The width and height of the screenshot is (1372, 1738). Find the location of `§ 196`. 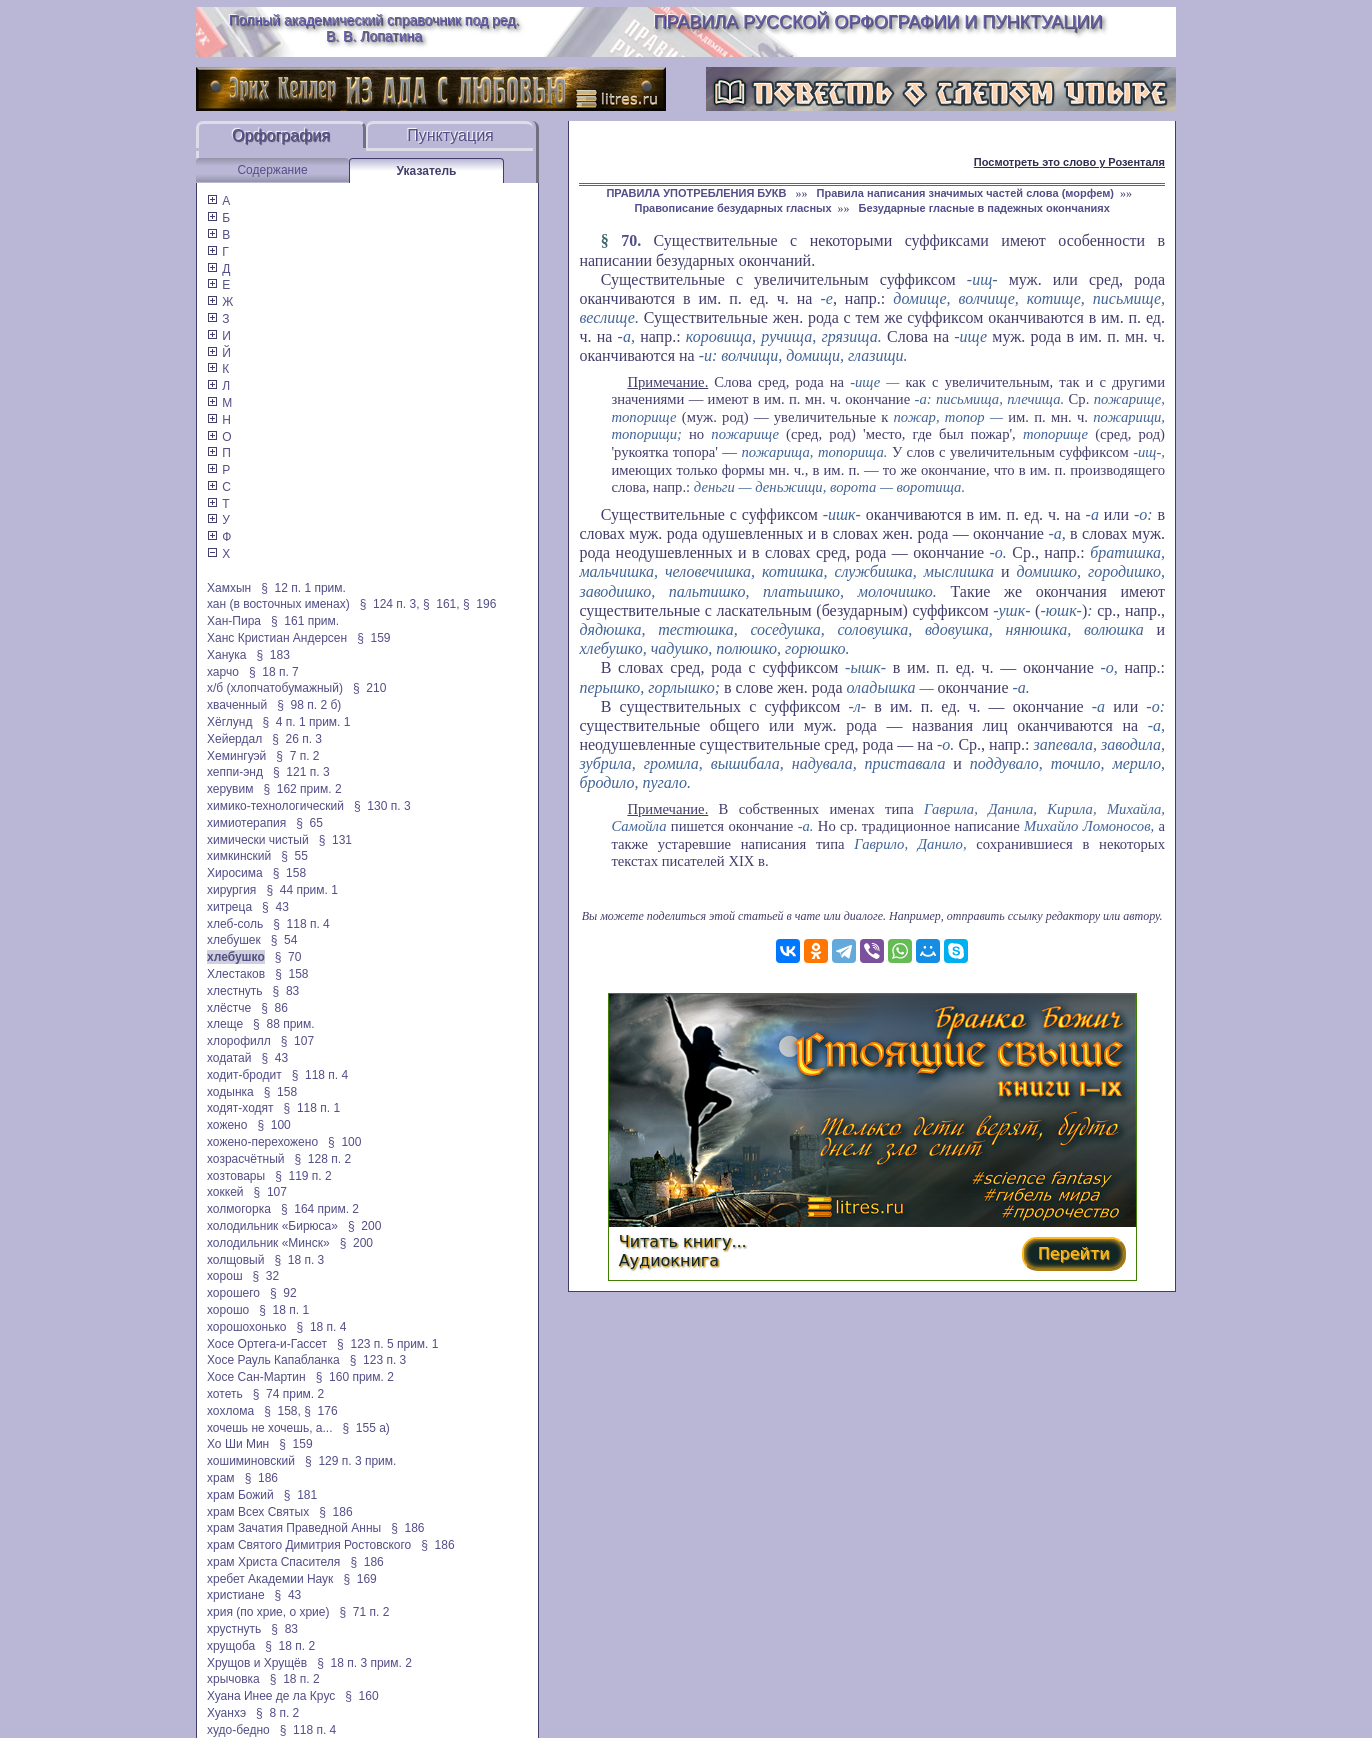

§ 196 is located at coordinates (479, 604).